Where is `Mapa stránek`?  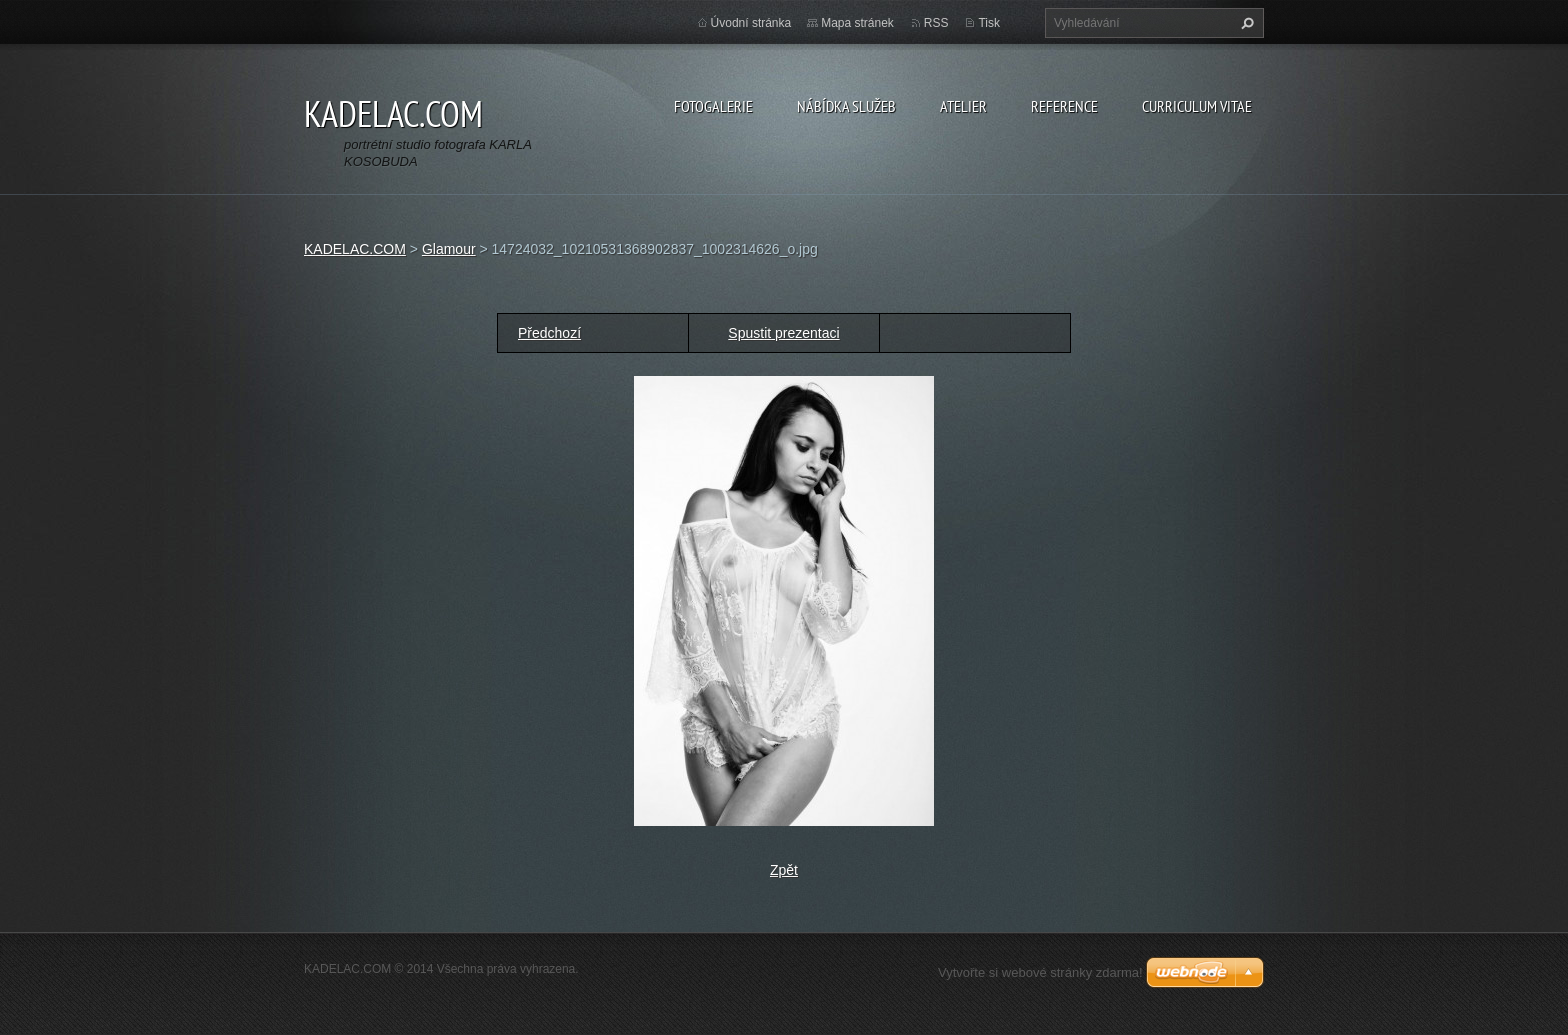
Mapa stránek is located at coordinates (857, 23).